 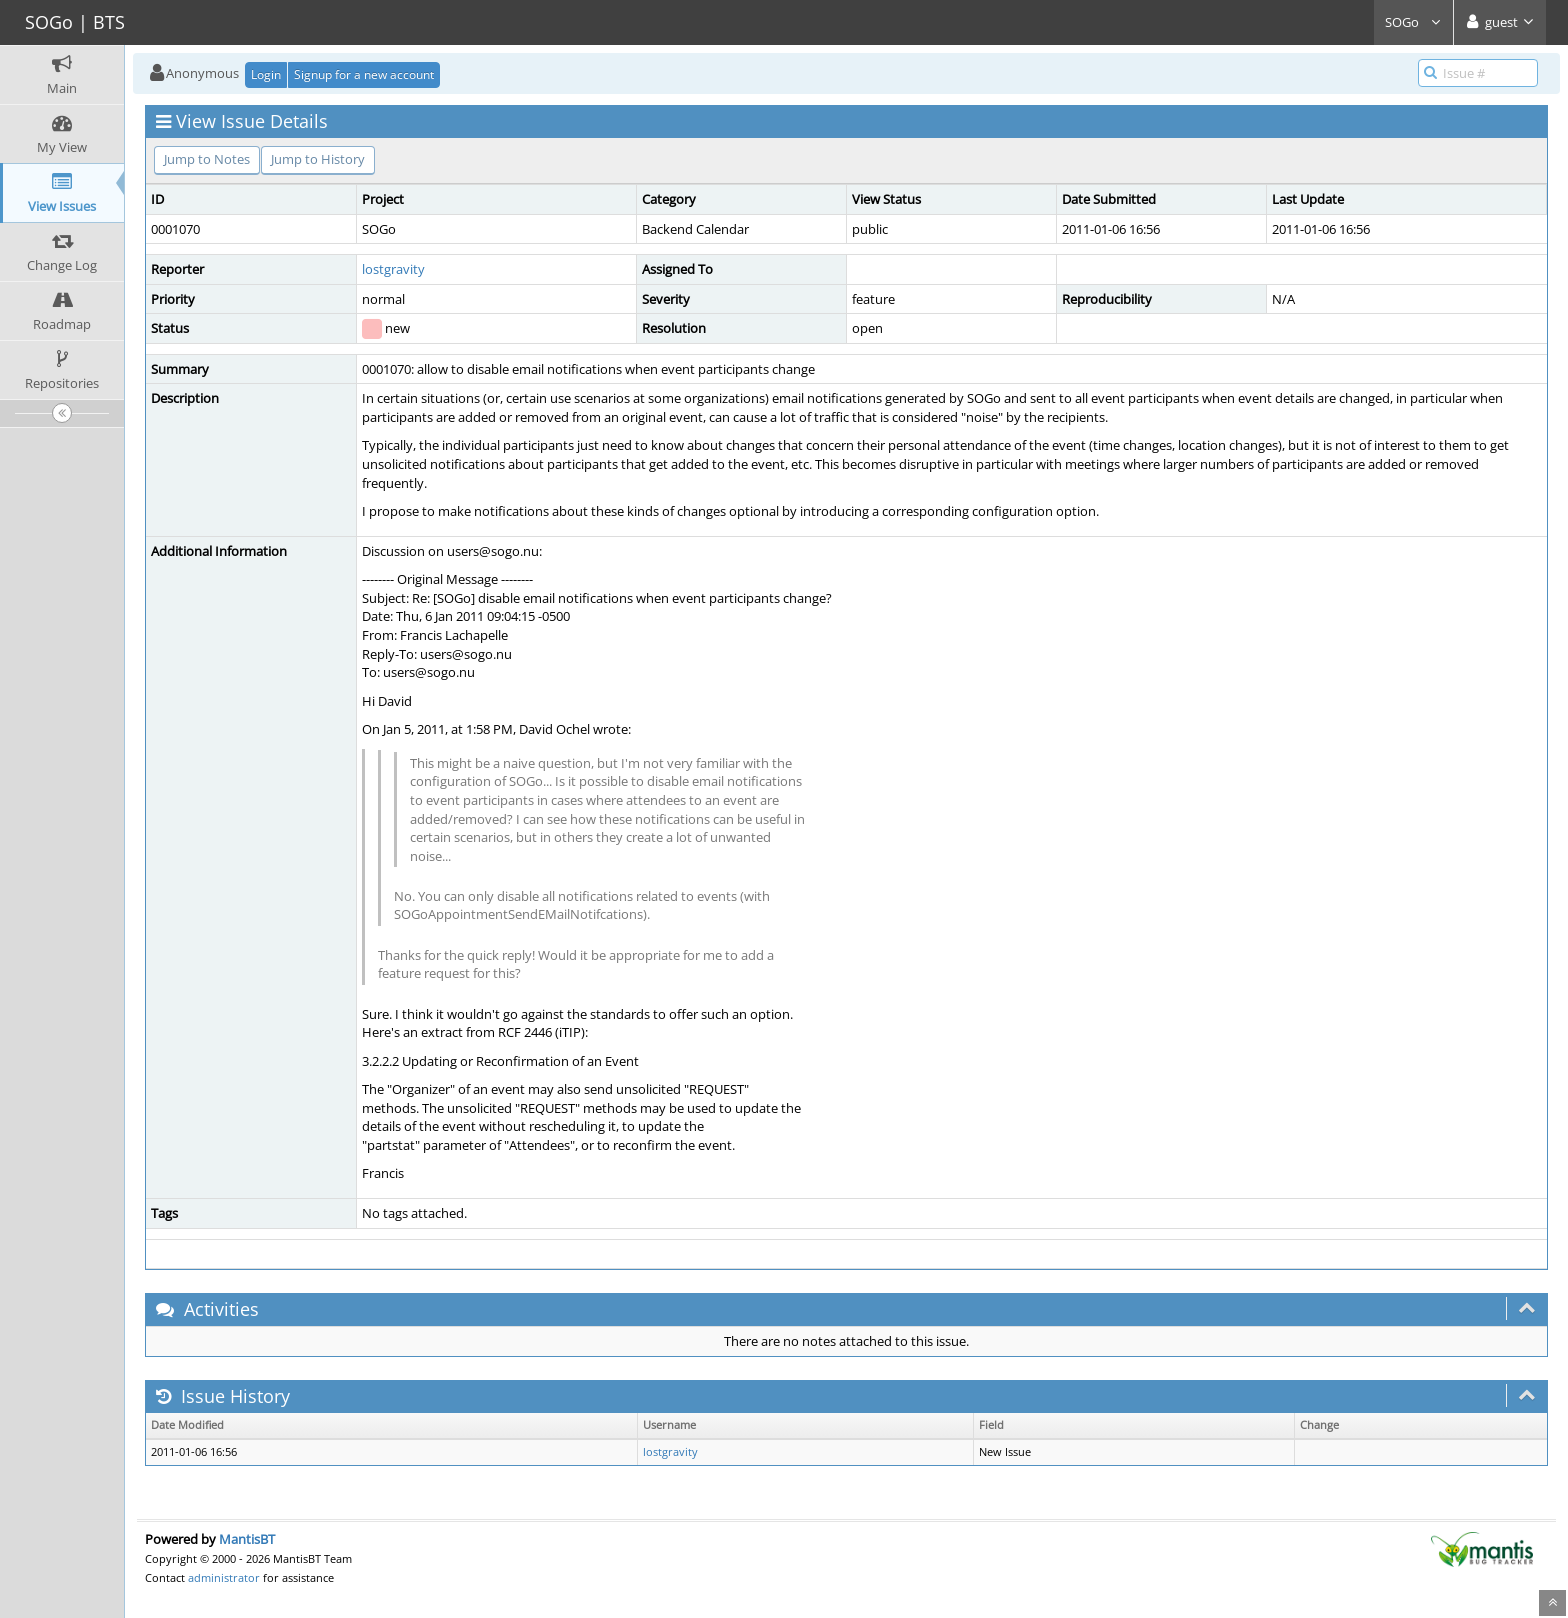 What do you see at coordinates (1413, 22) in the screenshot?
I see `SOGo` at bounding box center [1413, 22].